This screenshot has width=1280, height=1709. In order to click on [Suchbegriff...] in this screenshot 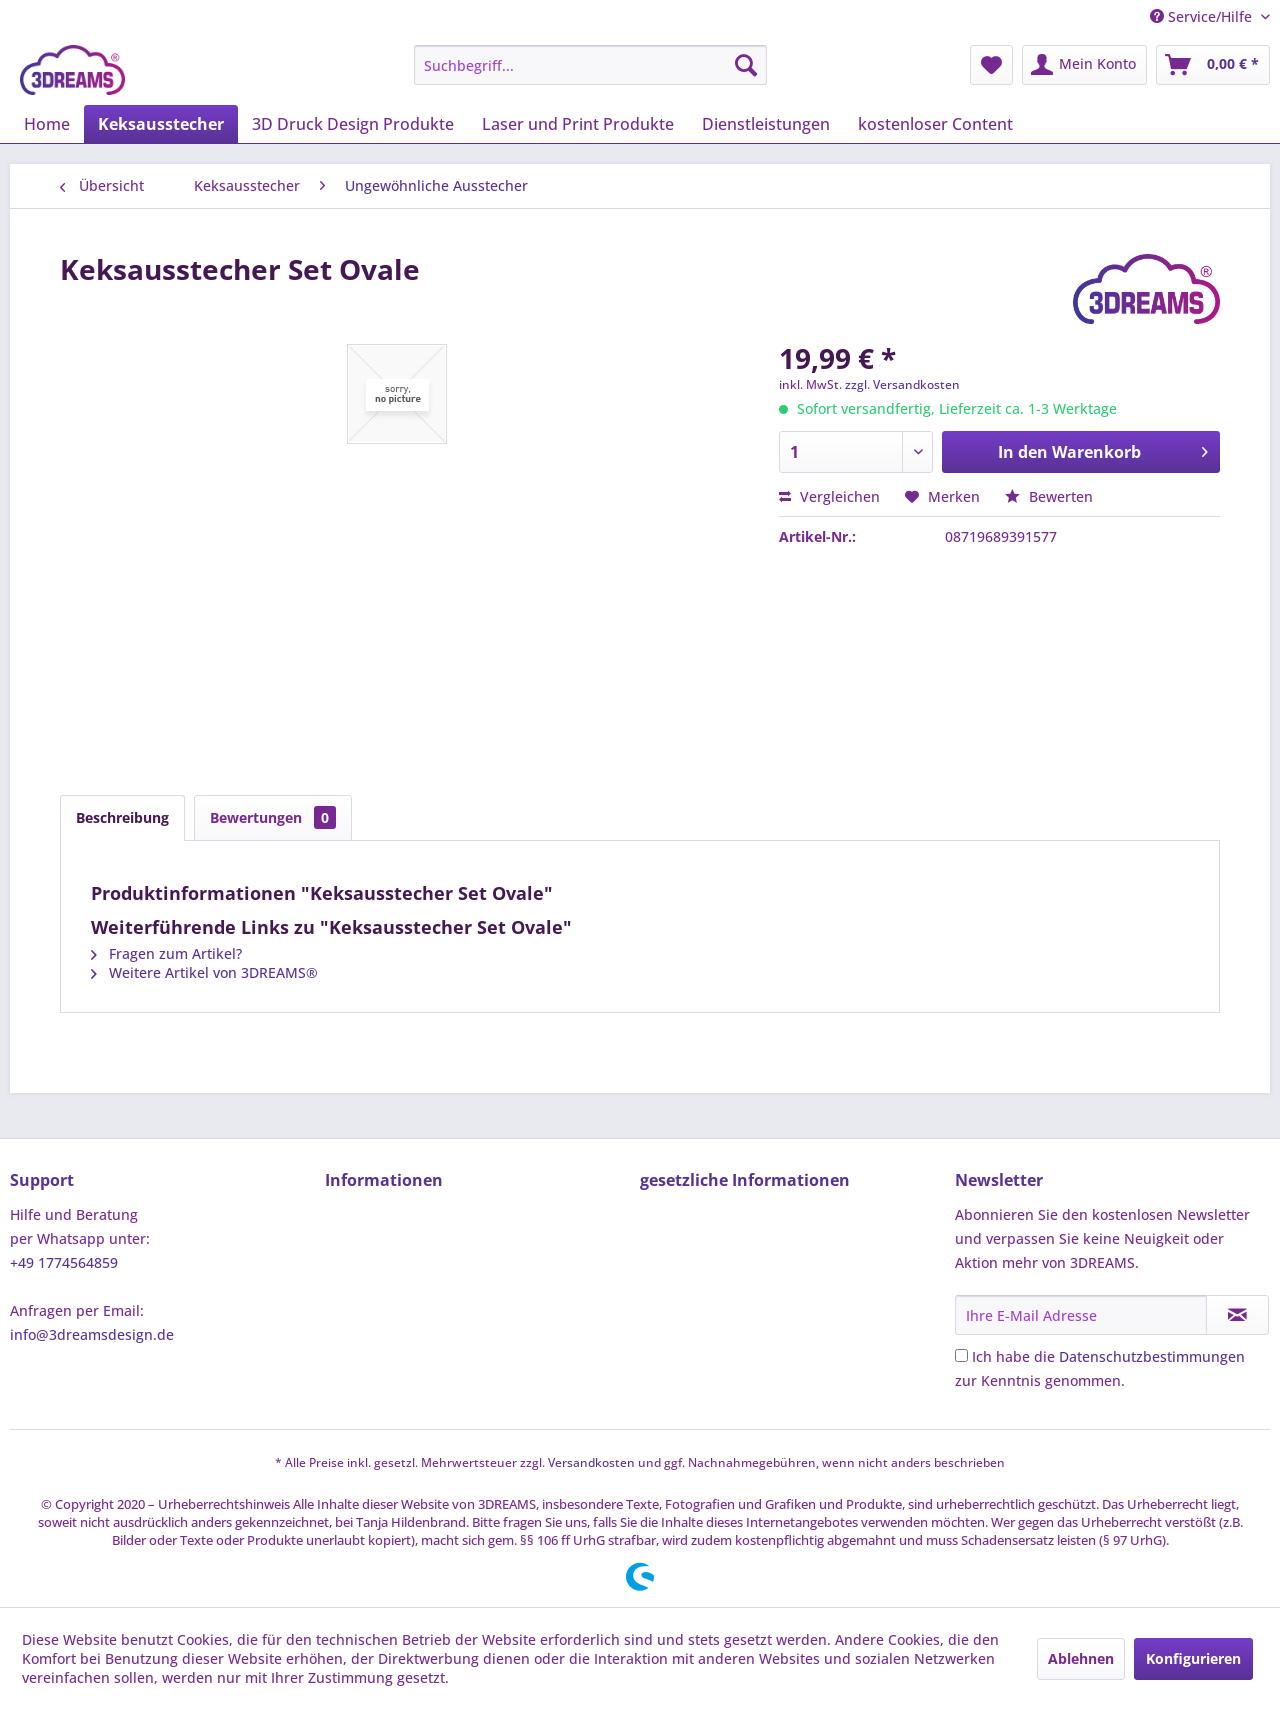, I will do `click(590, 65)`.